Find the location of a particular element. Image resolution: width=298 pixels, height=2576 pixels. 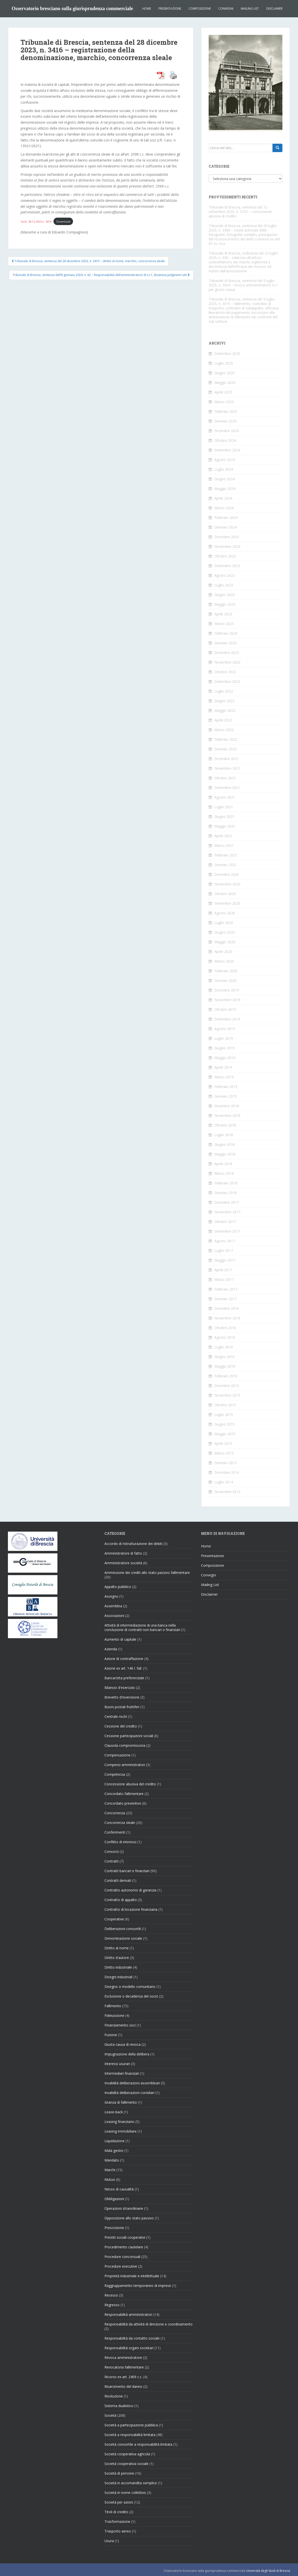

Interessi usurari is located at coordinates (117, 2063).